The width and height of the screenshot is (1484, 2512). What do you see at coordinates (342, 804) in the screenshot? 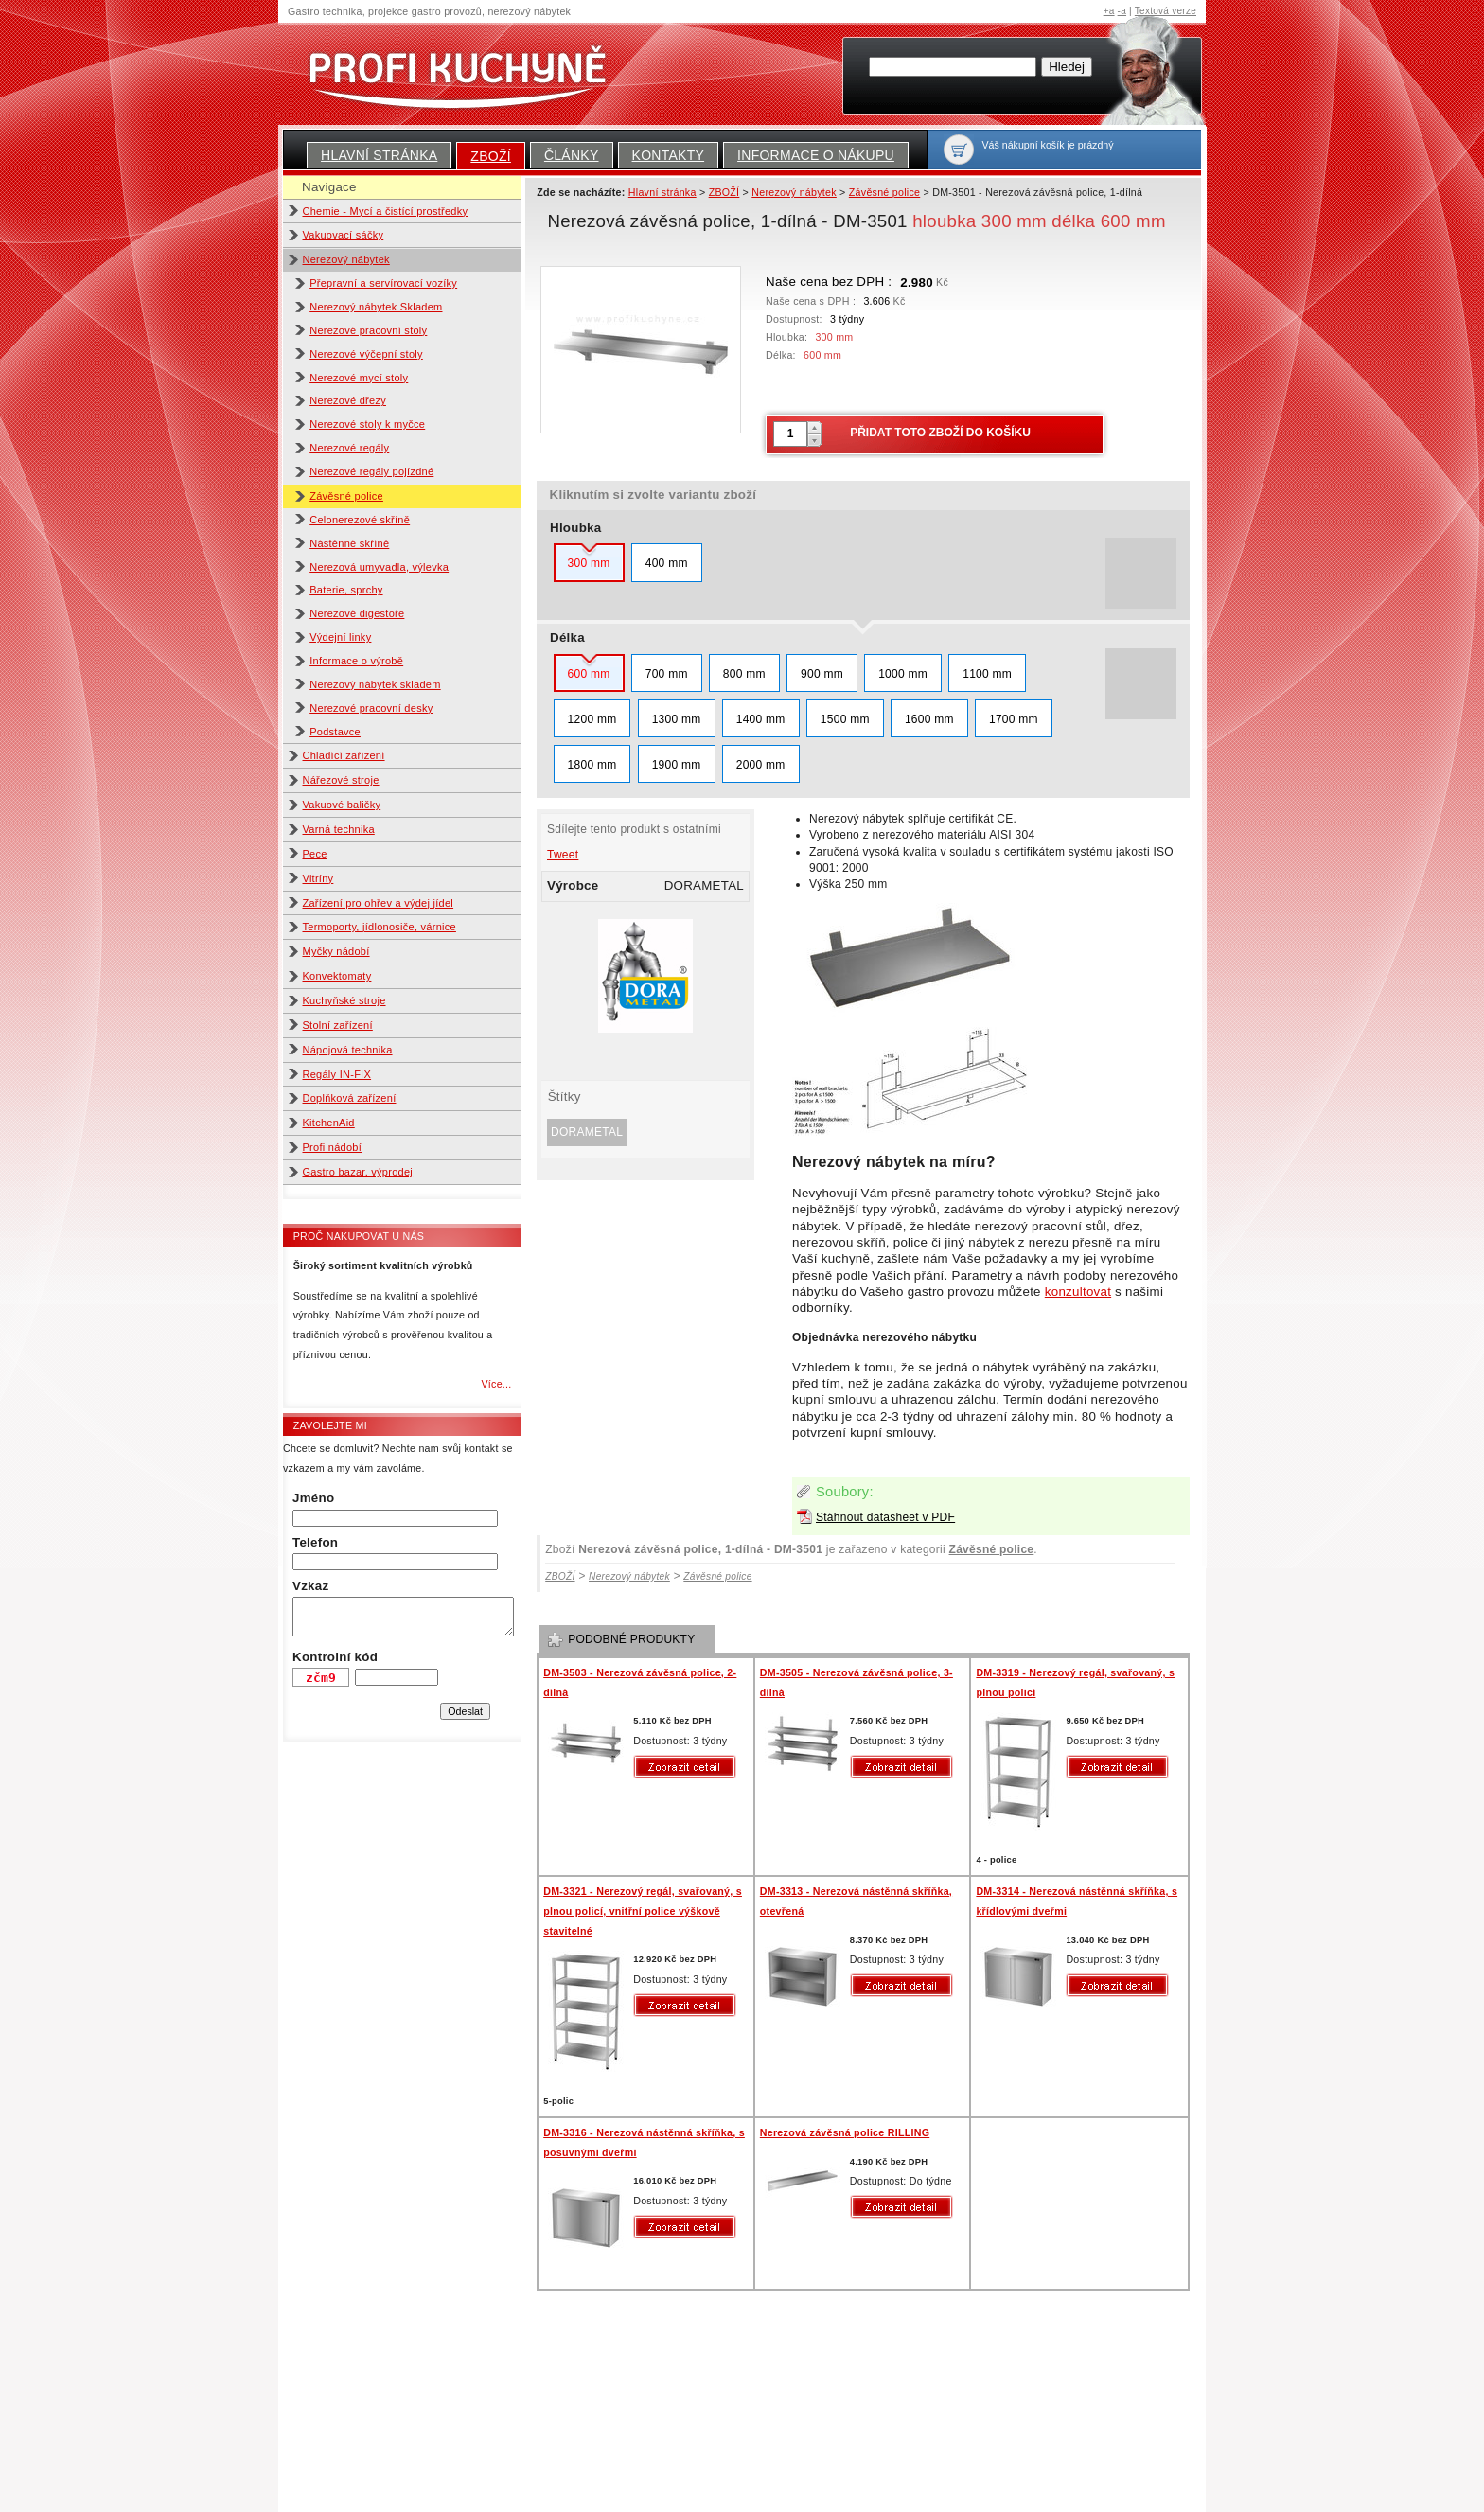
I see `Vakuové baličky` at bounding box center [342, 804].